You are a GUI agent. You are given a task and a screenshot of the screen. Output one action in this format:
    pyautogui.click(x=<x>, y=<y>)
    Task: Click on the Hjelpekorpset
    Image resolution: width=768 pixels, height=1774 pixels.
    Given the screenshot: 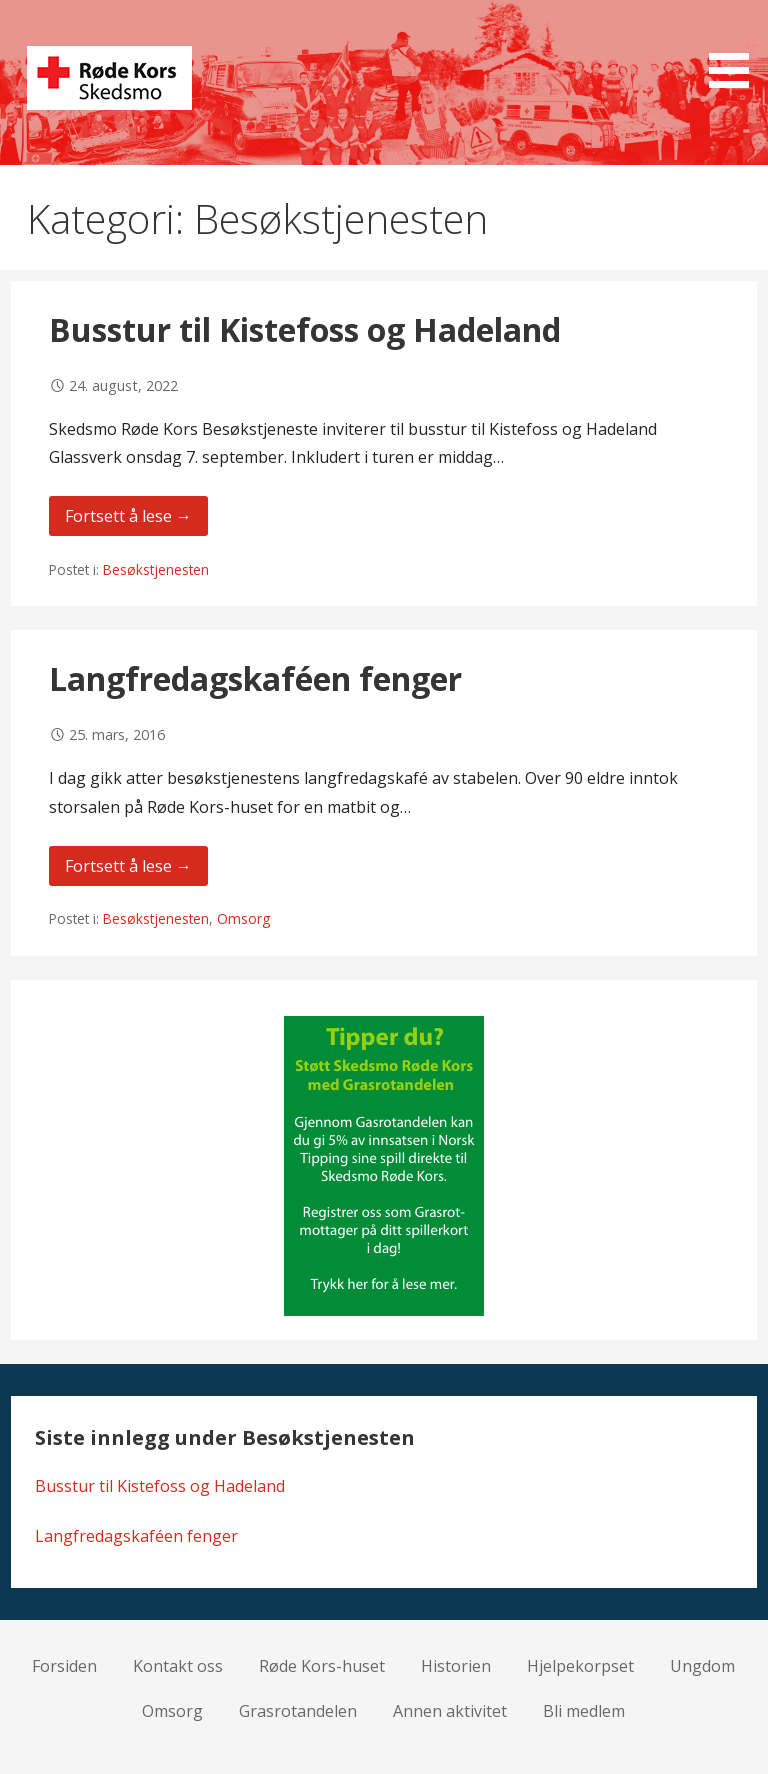 What is the action you would take?
    pyautogui.click(x=580, y=1666)
    